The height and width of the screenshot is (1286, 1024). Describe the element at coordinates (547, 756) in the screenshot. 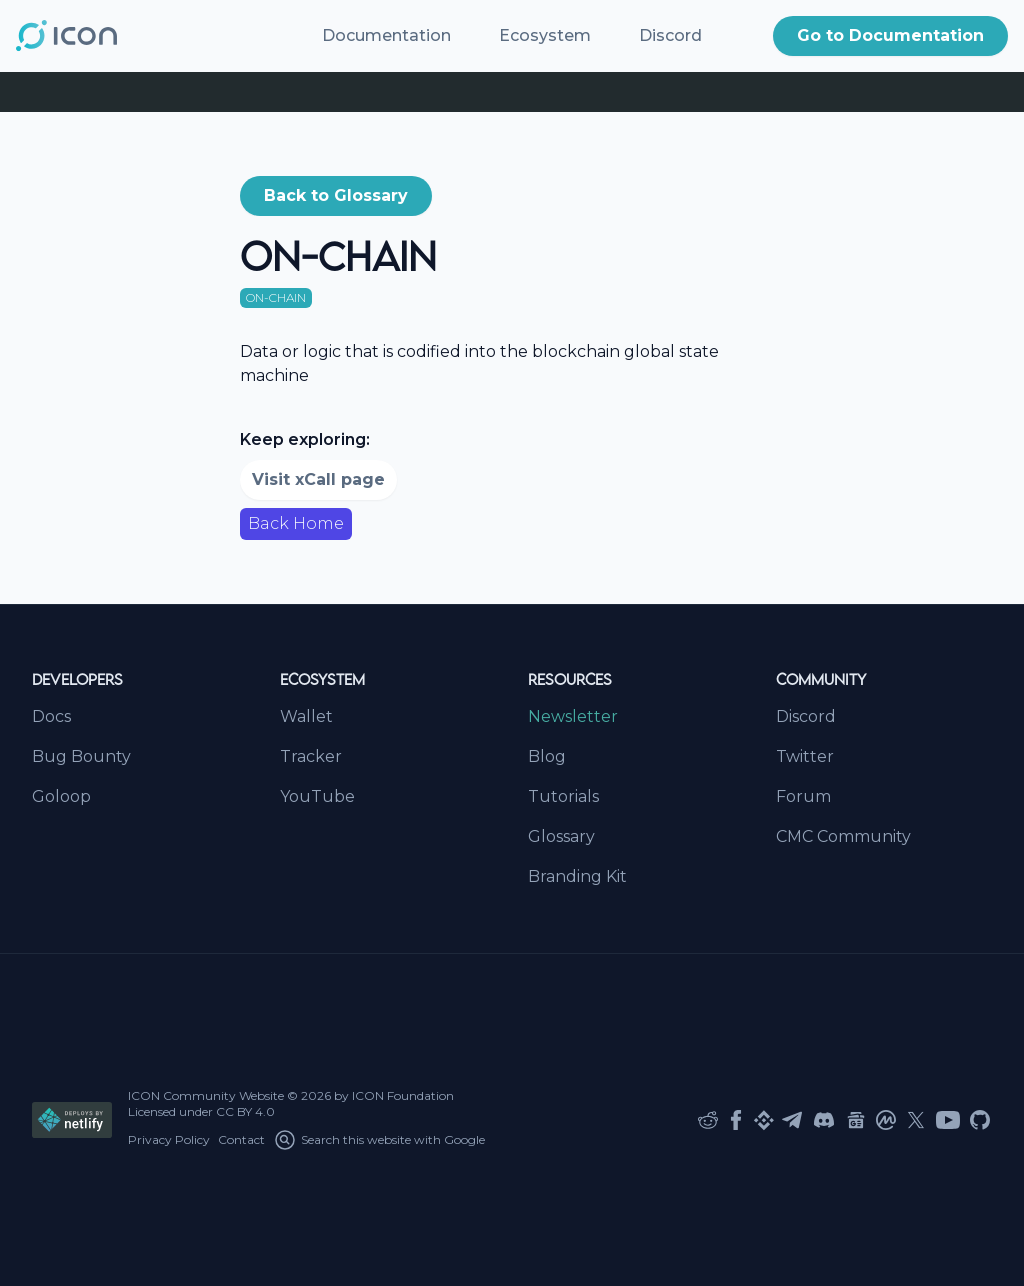

I see `Blog` at that location.